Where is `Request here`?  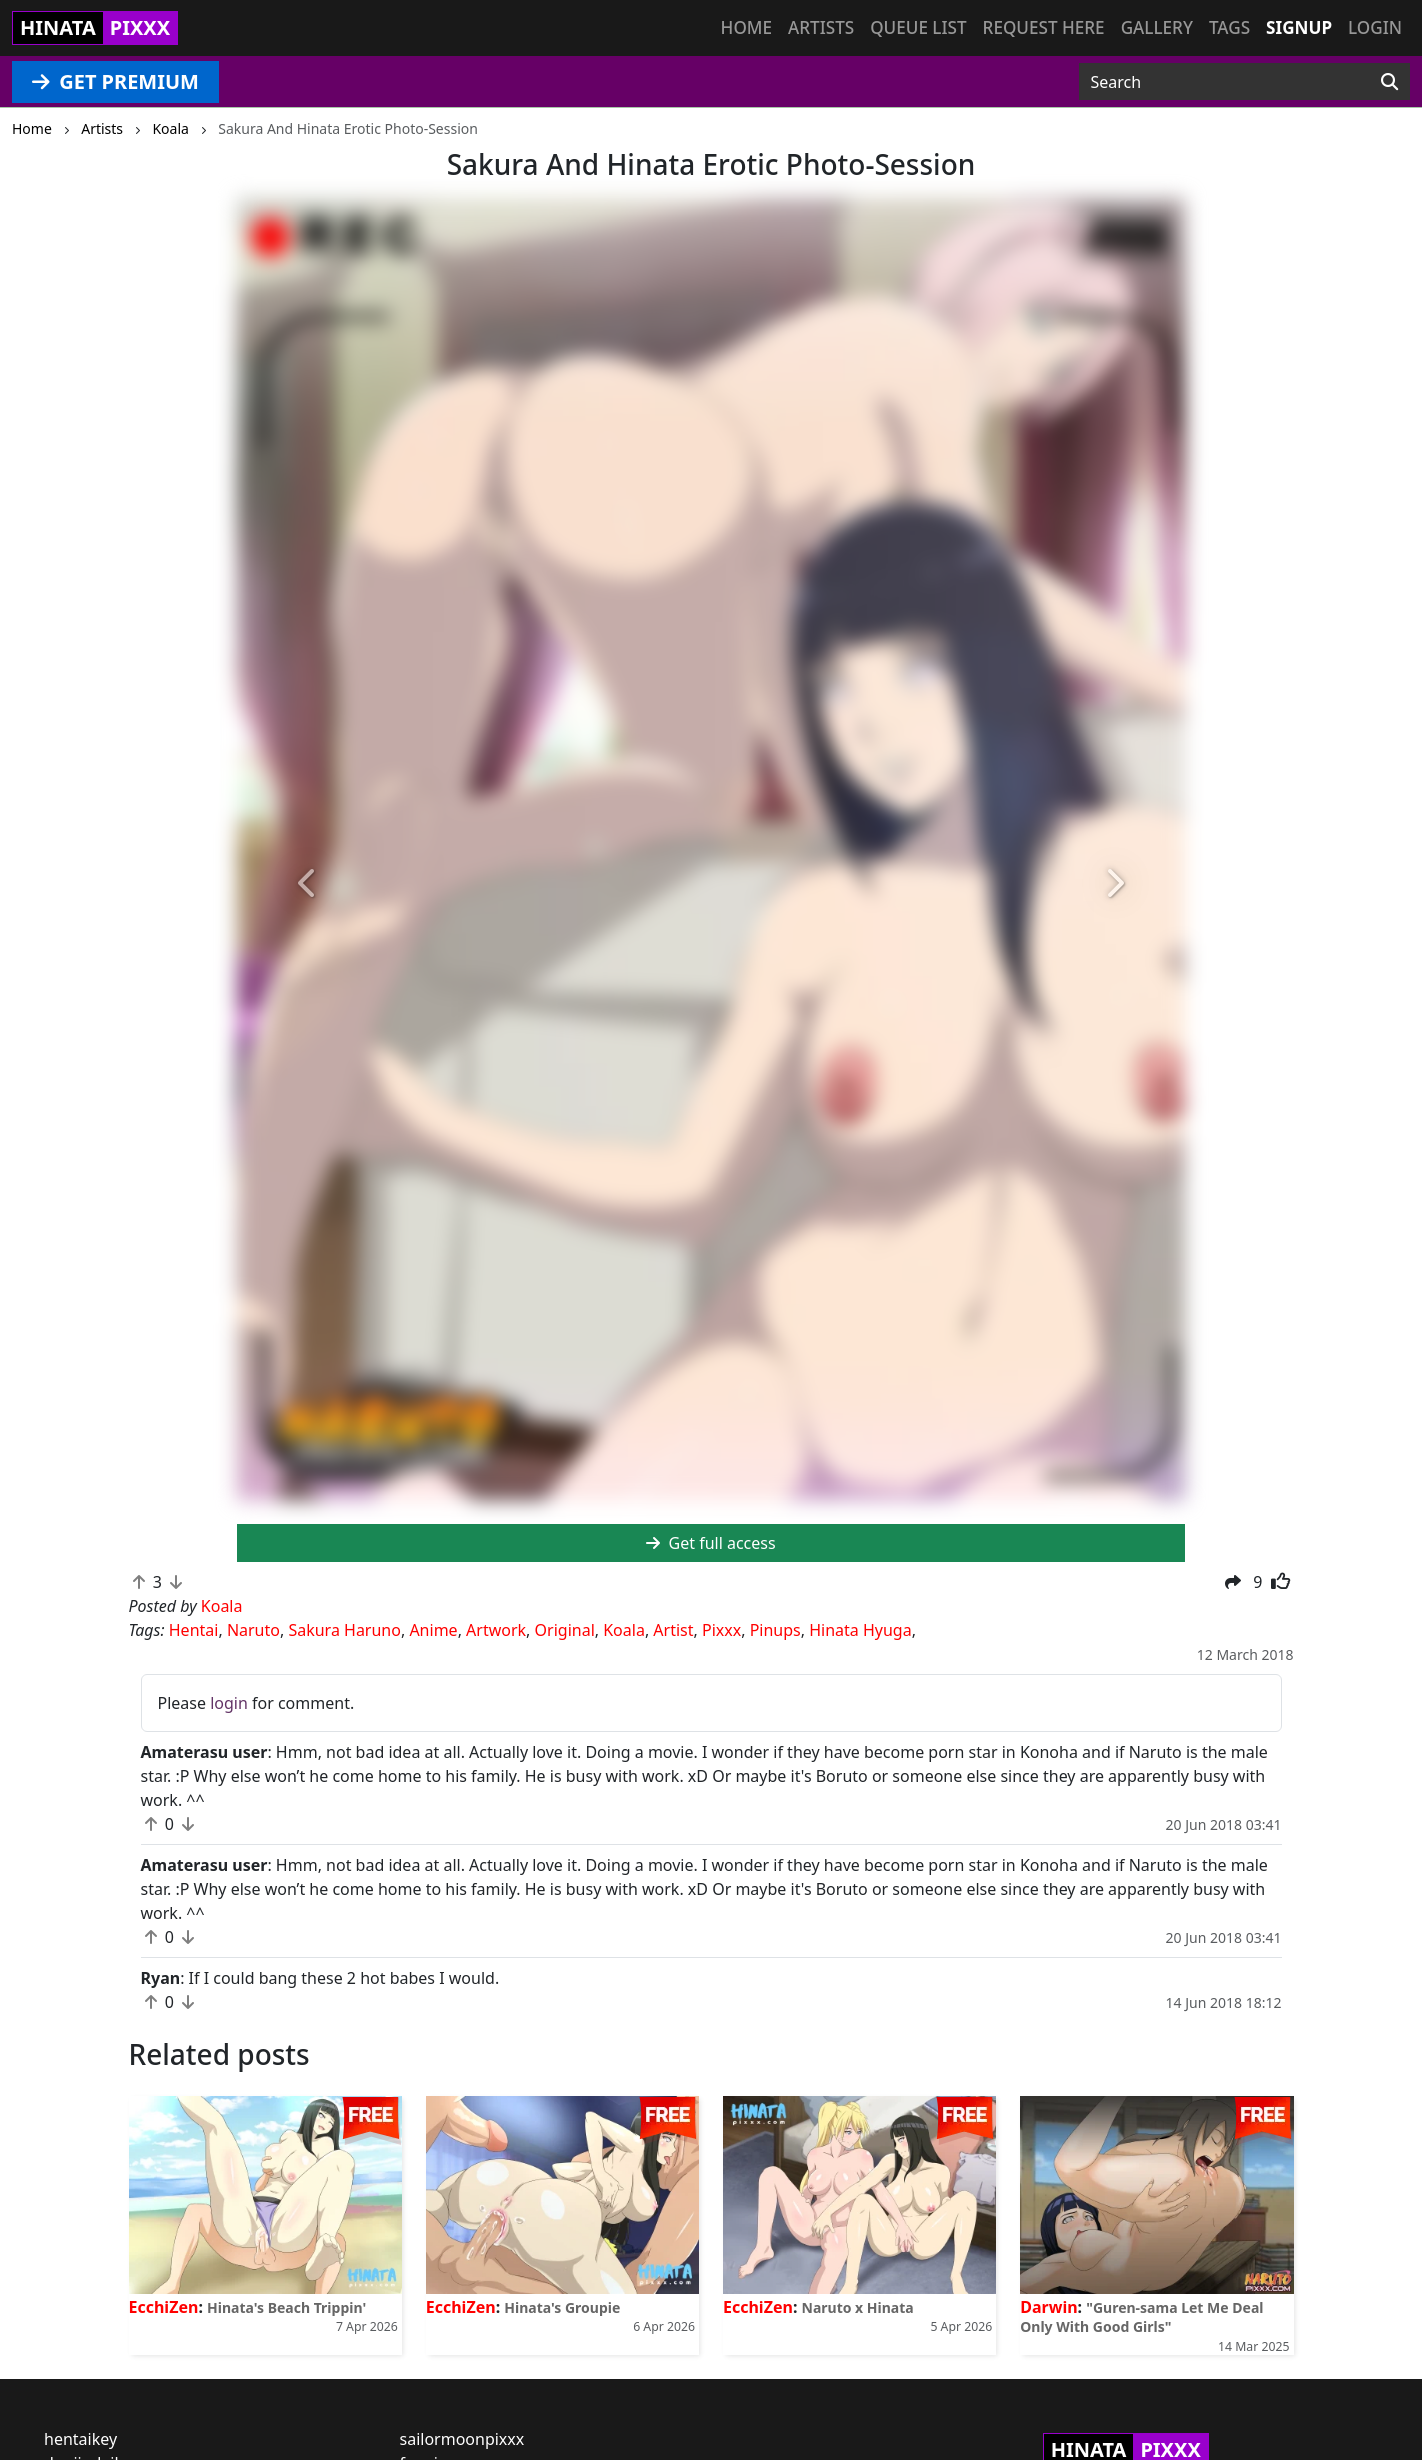 Request here is located at coordinates (1044, 27).